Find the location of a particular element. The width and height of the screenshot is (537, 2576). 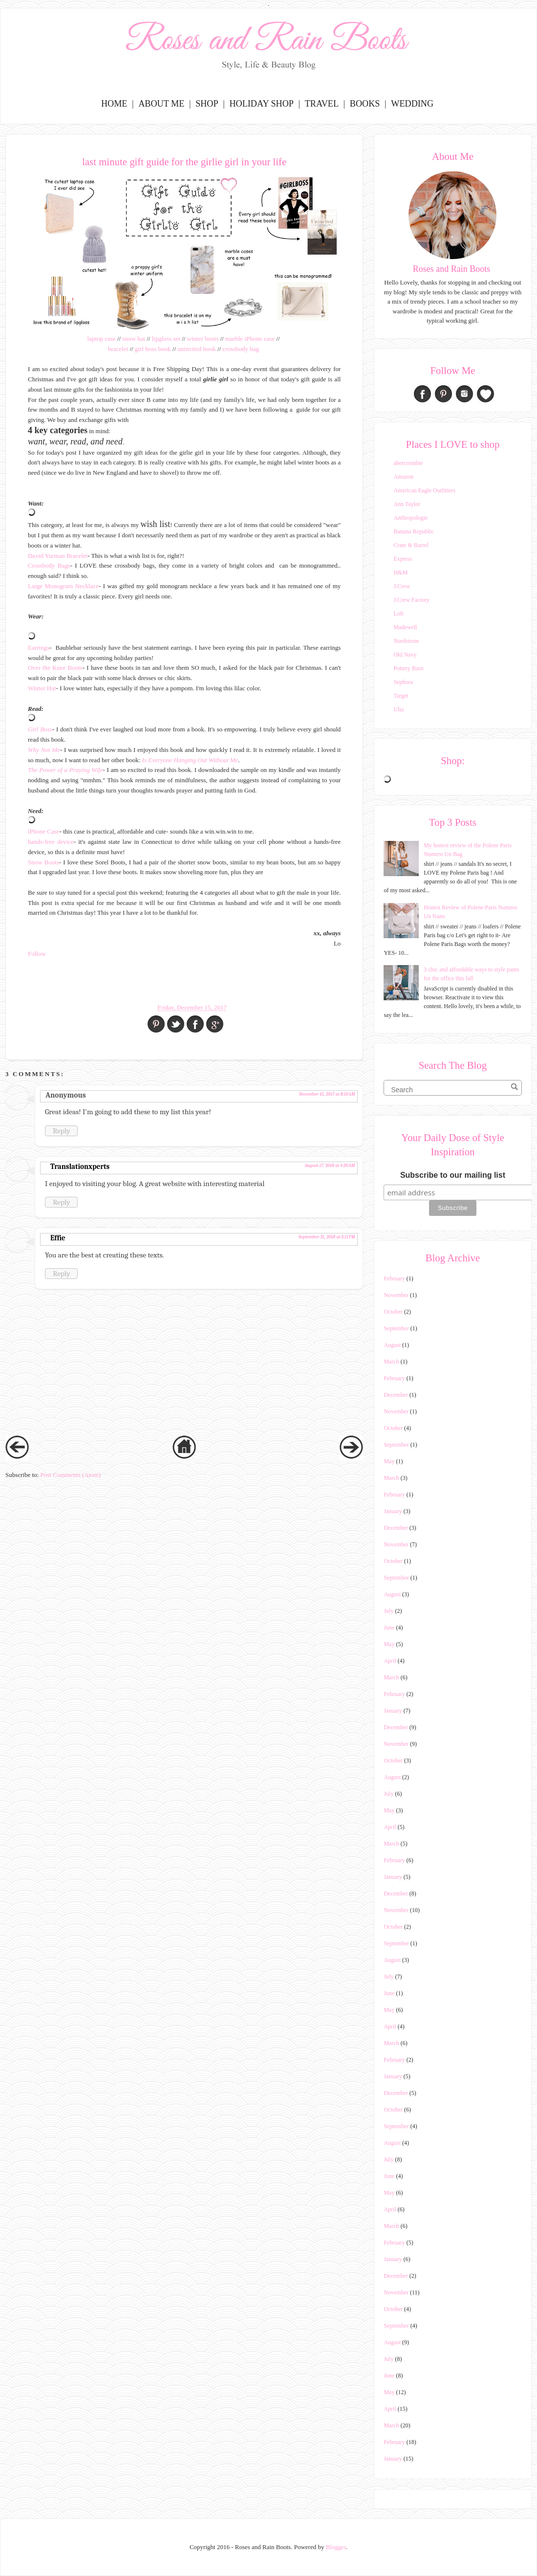

girl boss book is located at coordinates (153, 348).